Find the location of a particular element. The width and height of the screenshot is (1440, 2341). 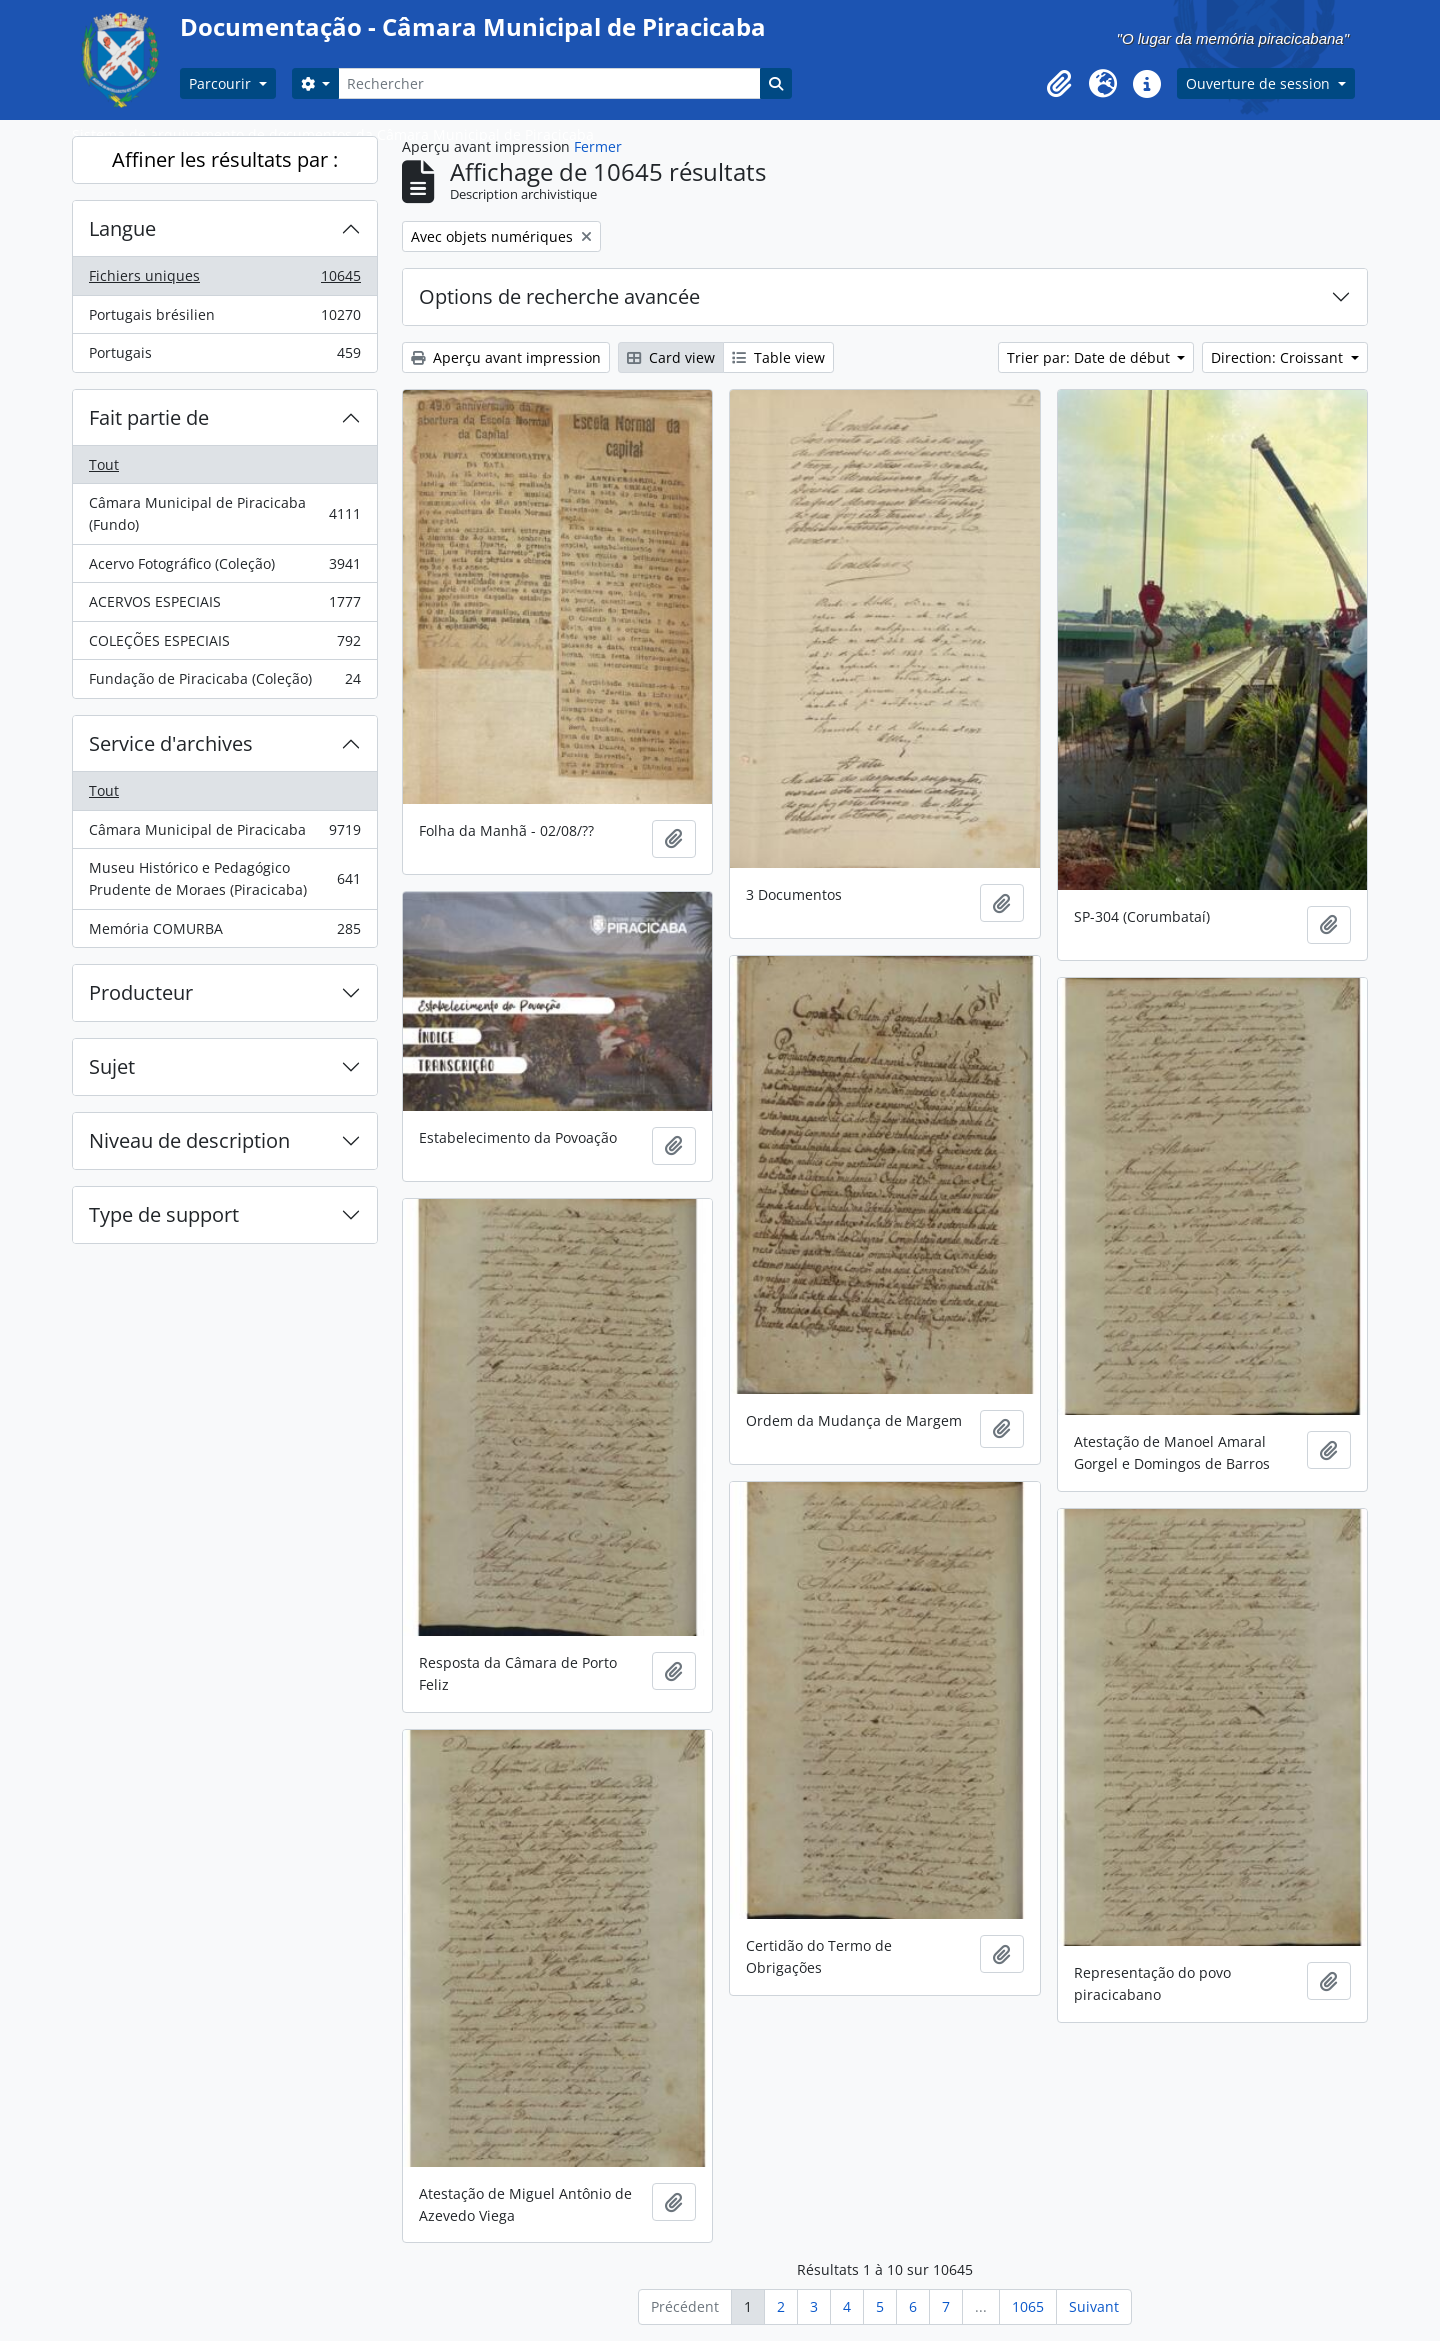

[button] is located at coordinates (1059, 84).